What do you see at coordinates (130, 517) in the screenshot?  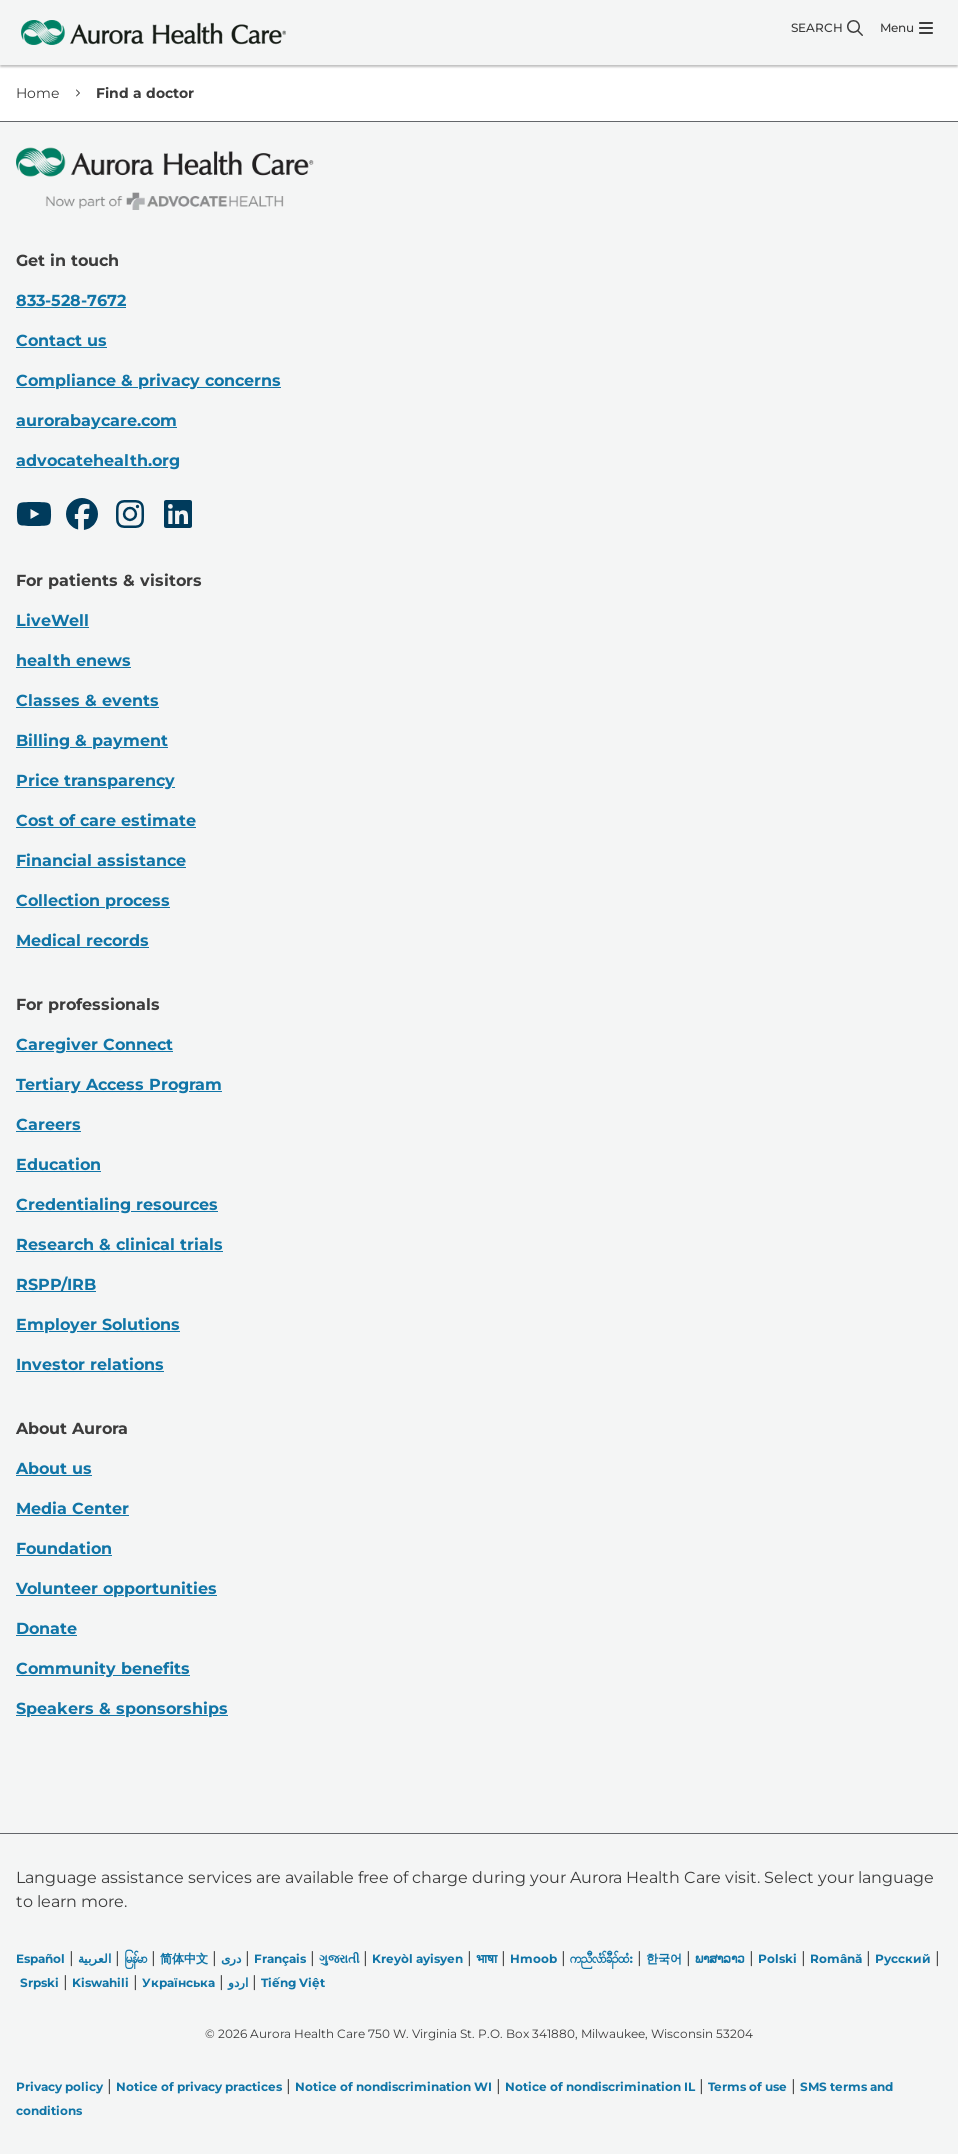 I see `[Instagram]` at bounding box center [130, 517].